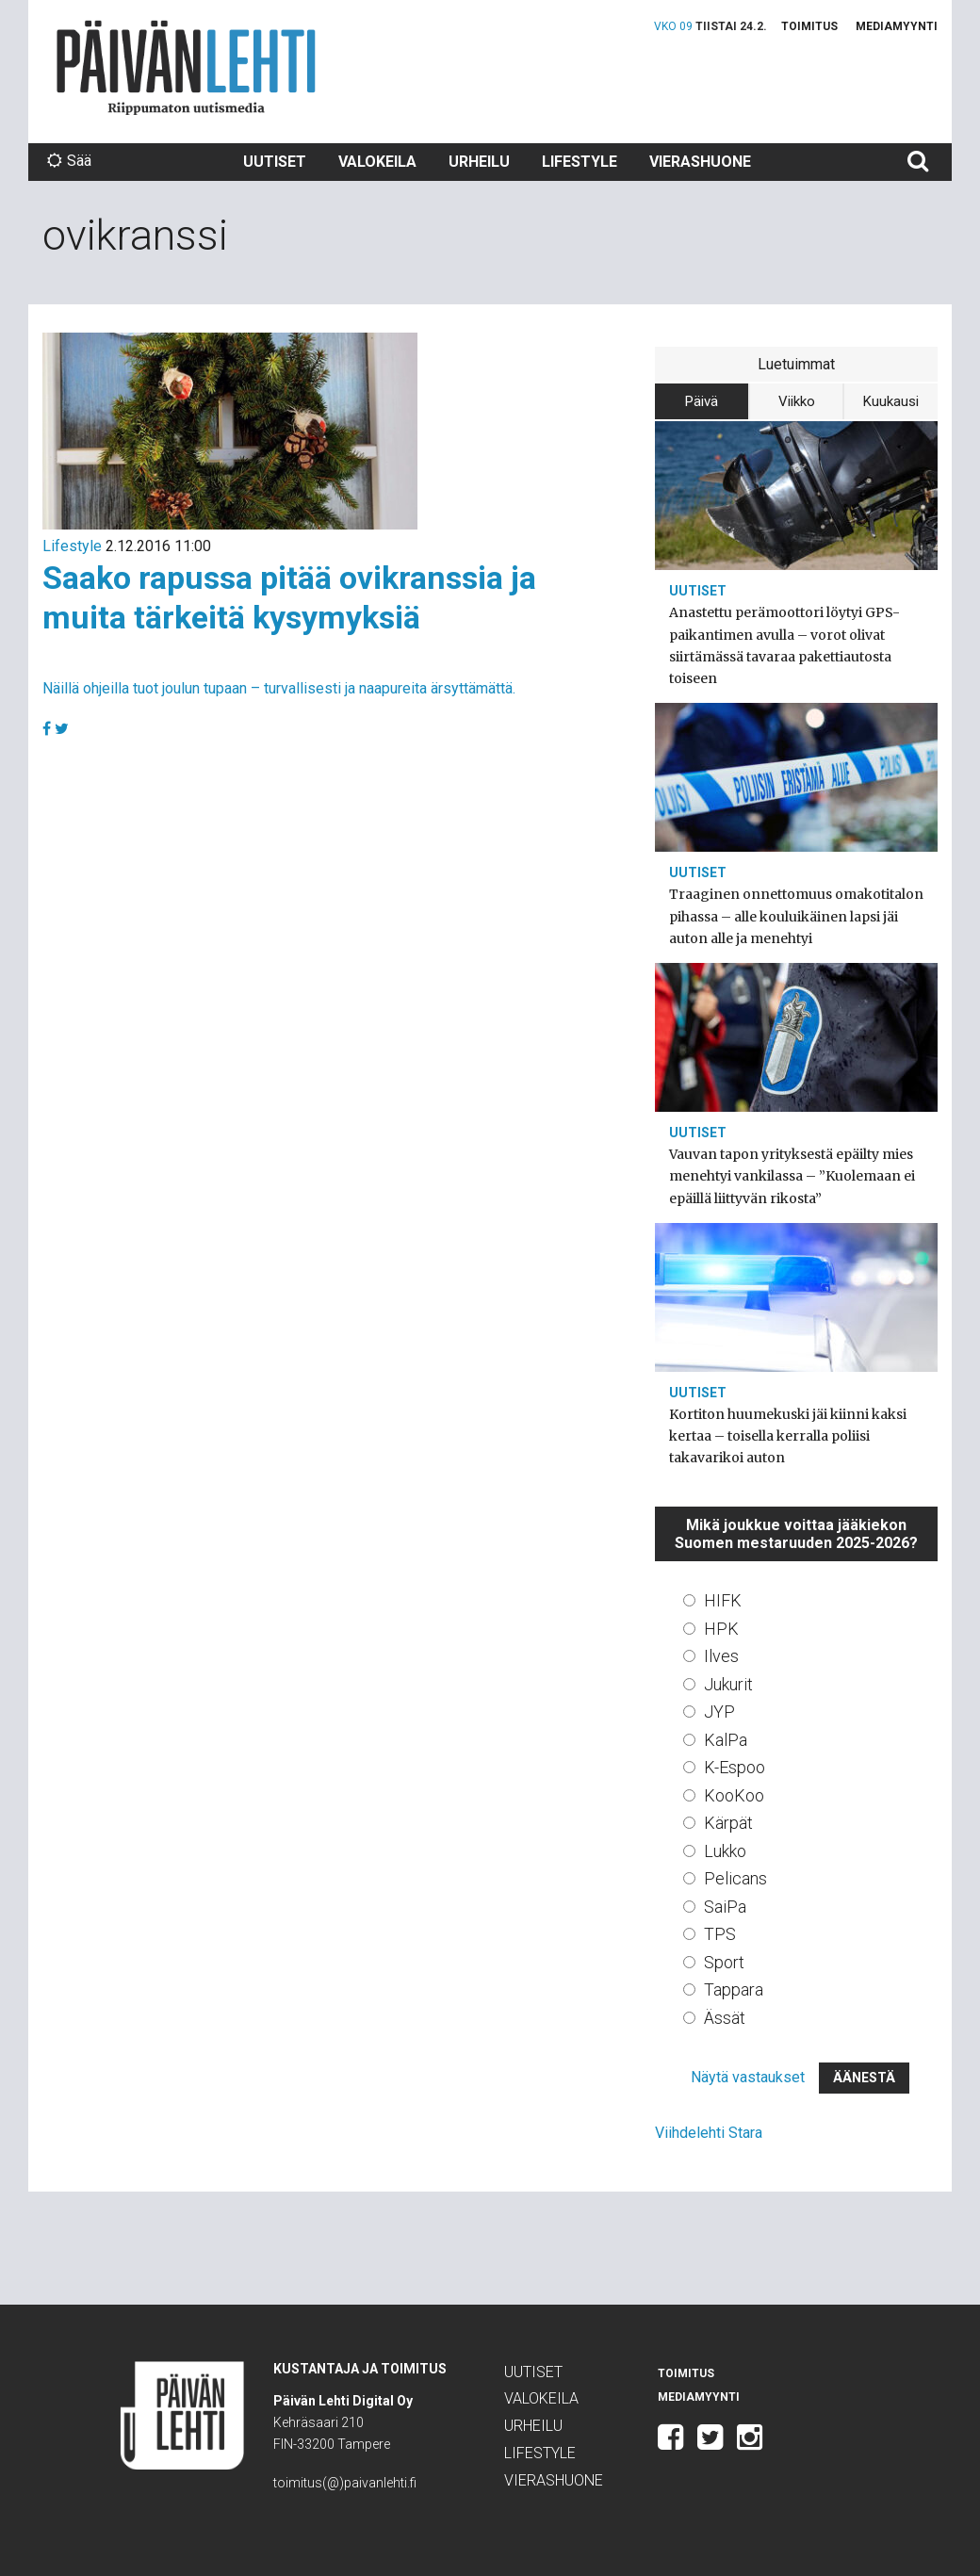  What do you see at coordinates (701, 401) in the screenshot?
I see `Päivä [tab]` at bounding box center [701, 401].